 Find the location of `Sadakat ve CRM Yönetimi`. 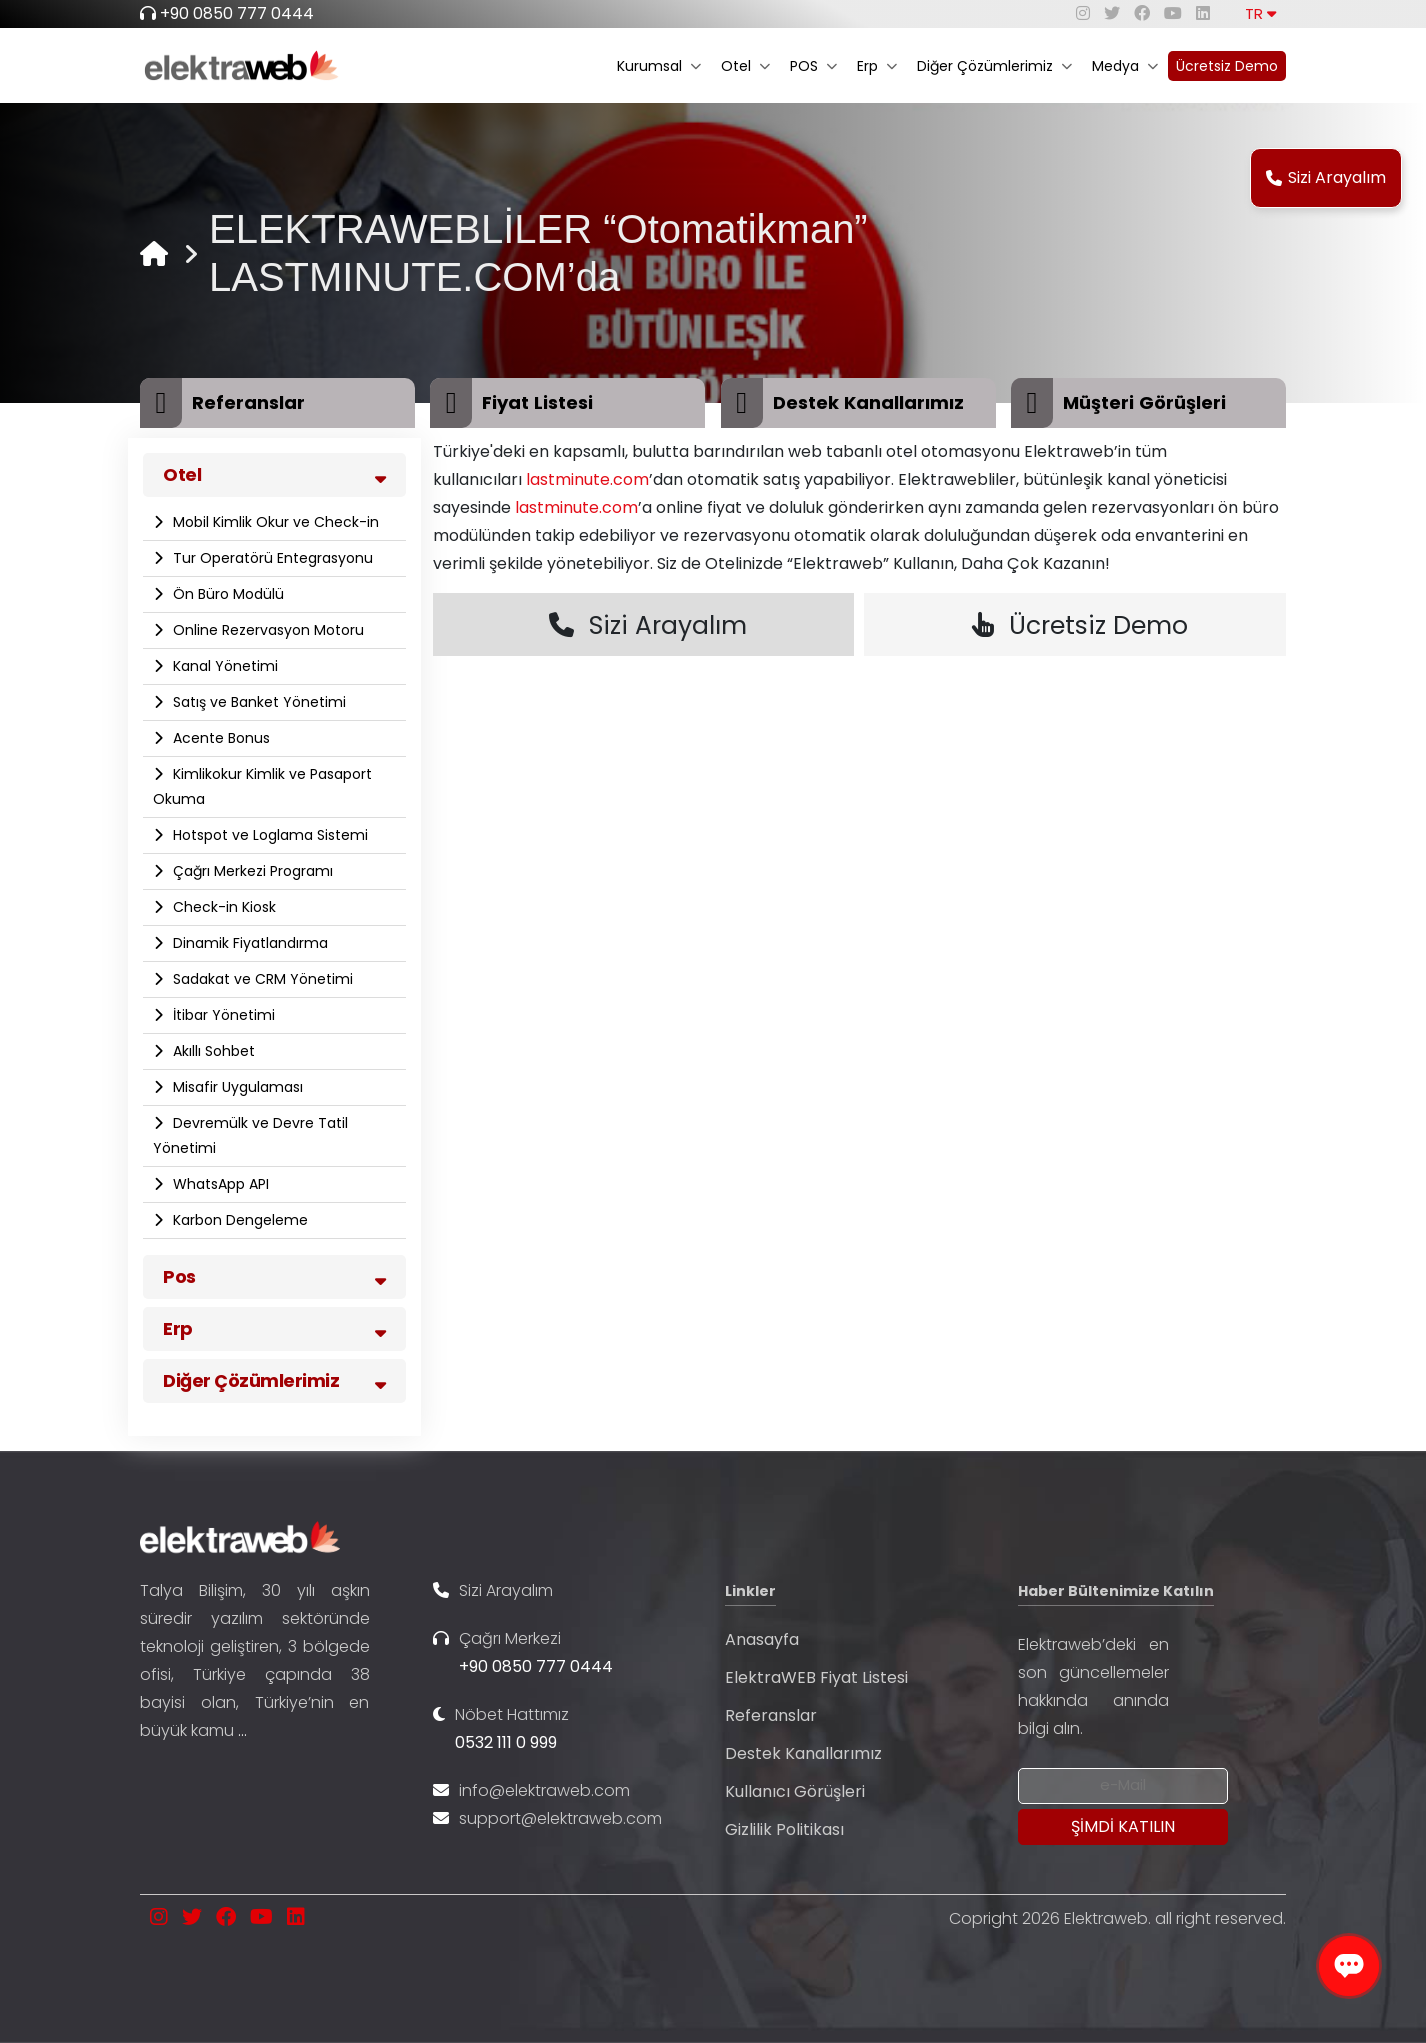

Sadakat ve CRM Yönetimi is located at coordinates (261, 979).